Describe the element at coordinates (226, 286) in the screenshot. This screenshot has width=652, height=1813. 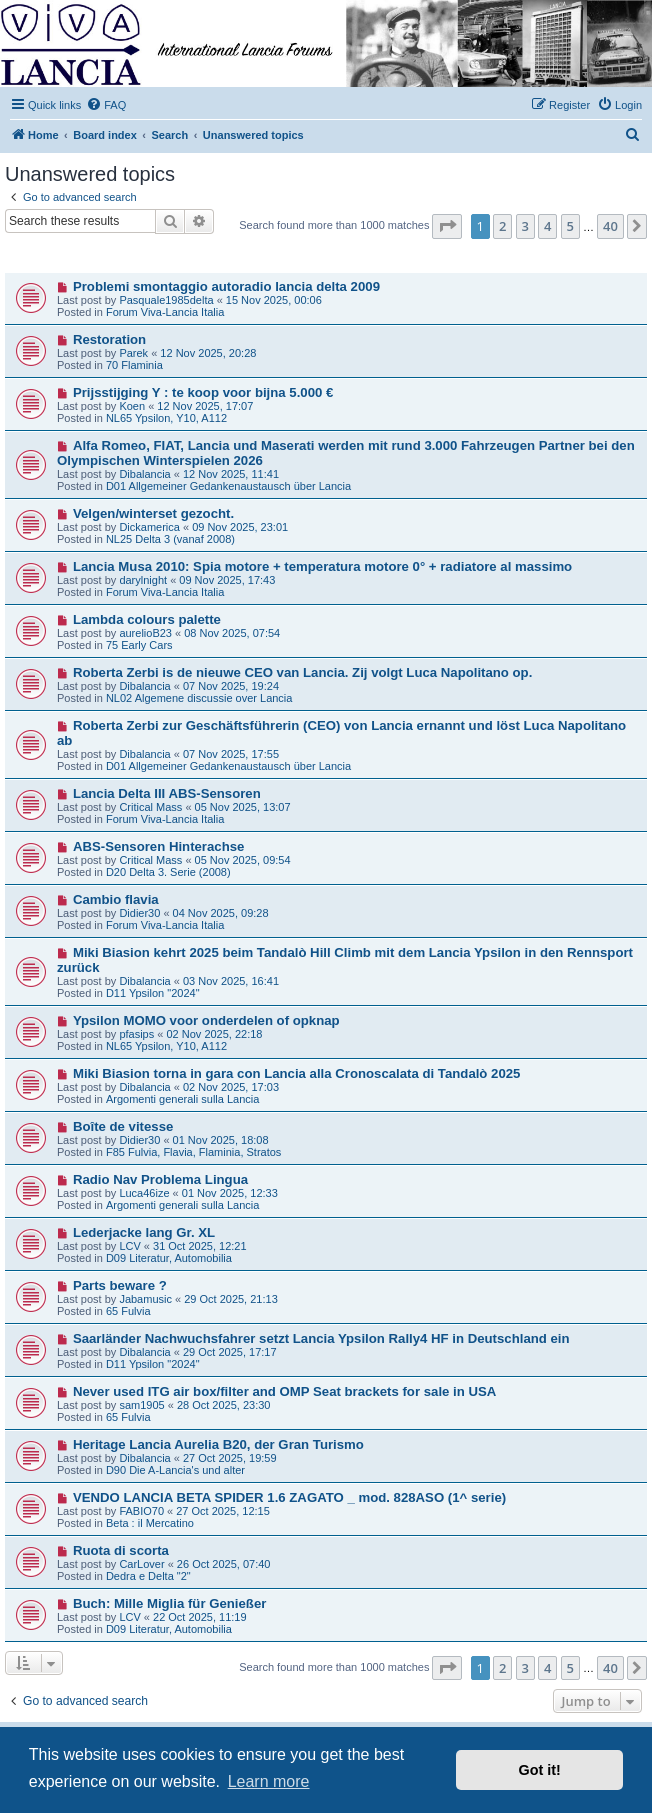
I see `Problemi smontaggio autoradio lancia delta 2009` at that location.